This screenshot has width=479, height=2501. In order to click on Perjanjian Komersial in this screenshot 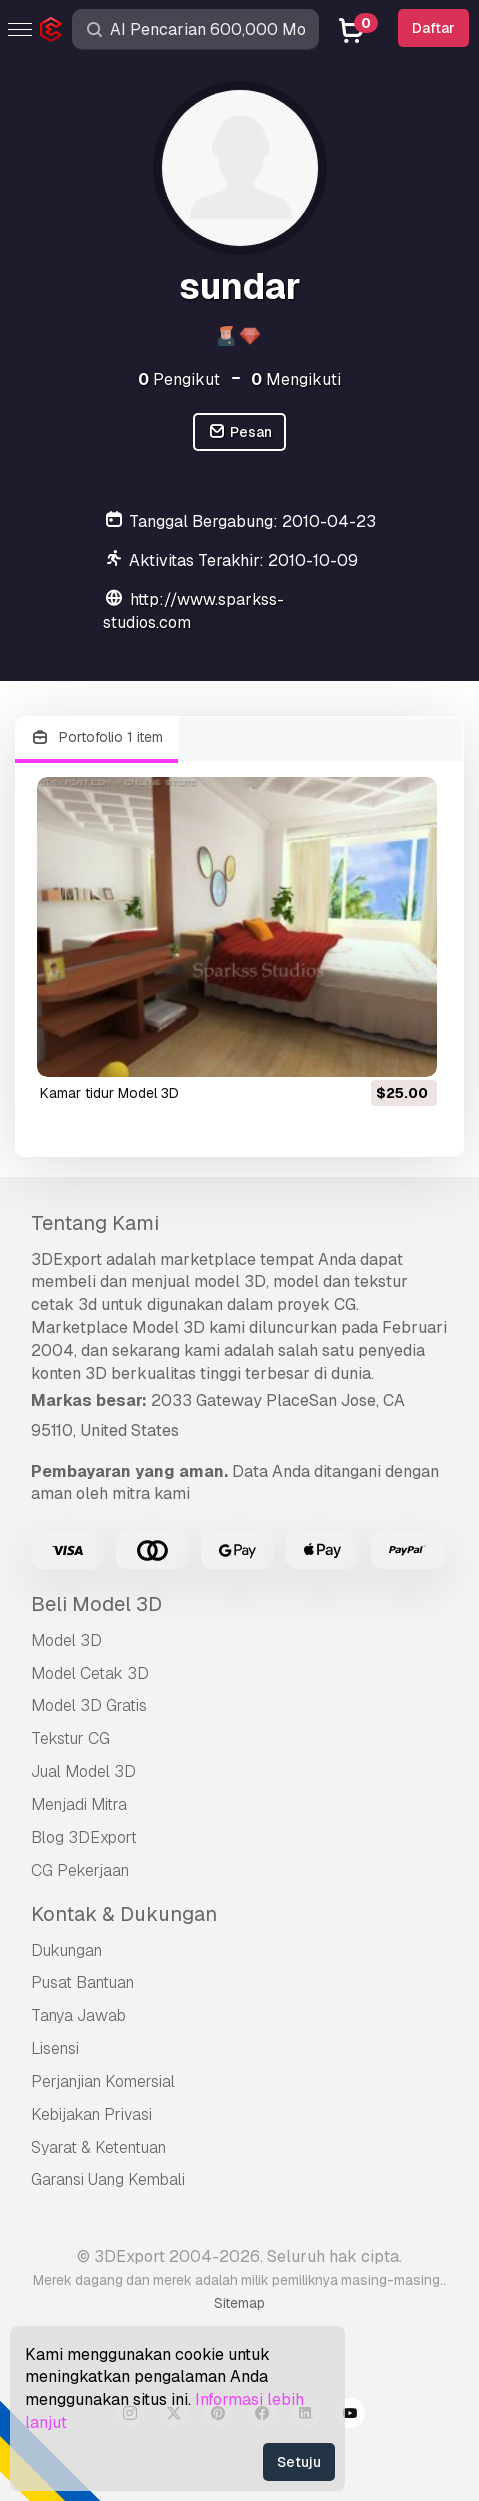, I will do `click(103, 2081)`.